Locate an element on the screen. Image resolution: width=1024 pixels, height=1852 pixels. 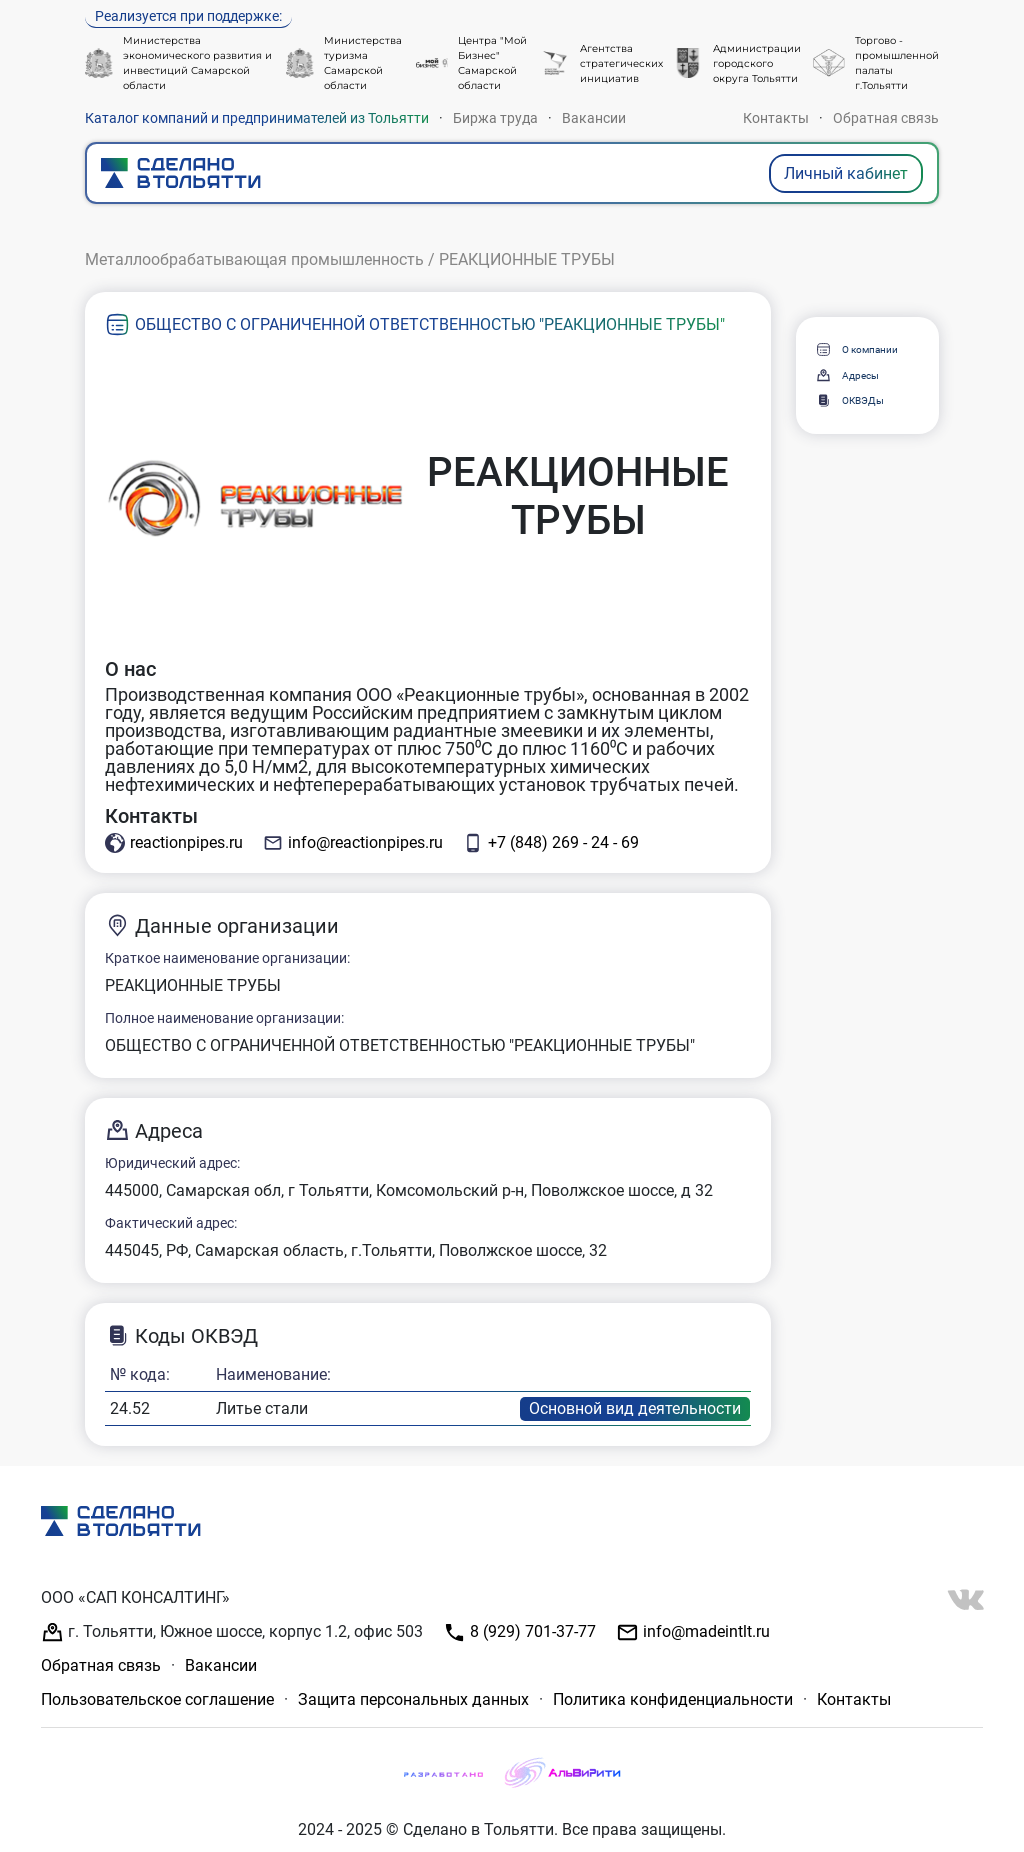
Металлообрабатывающая промышленность is located at coordinates (254, 259).